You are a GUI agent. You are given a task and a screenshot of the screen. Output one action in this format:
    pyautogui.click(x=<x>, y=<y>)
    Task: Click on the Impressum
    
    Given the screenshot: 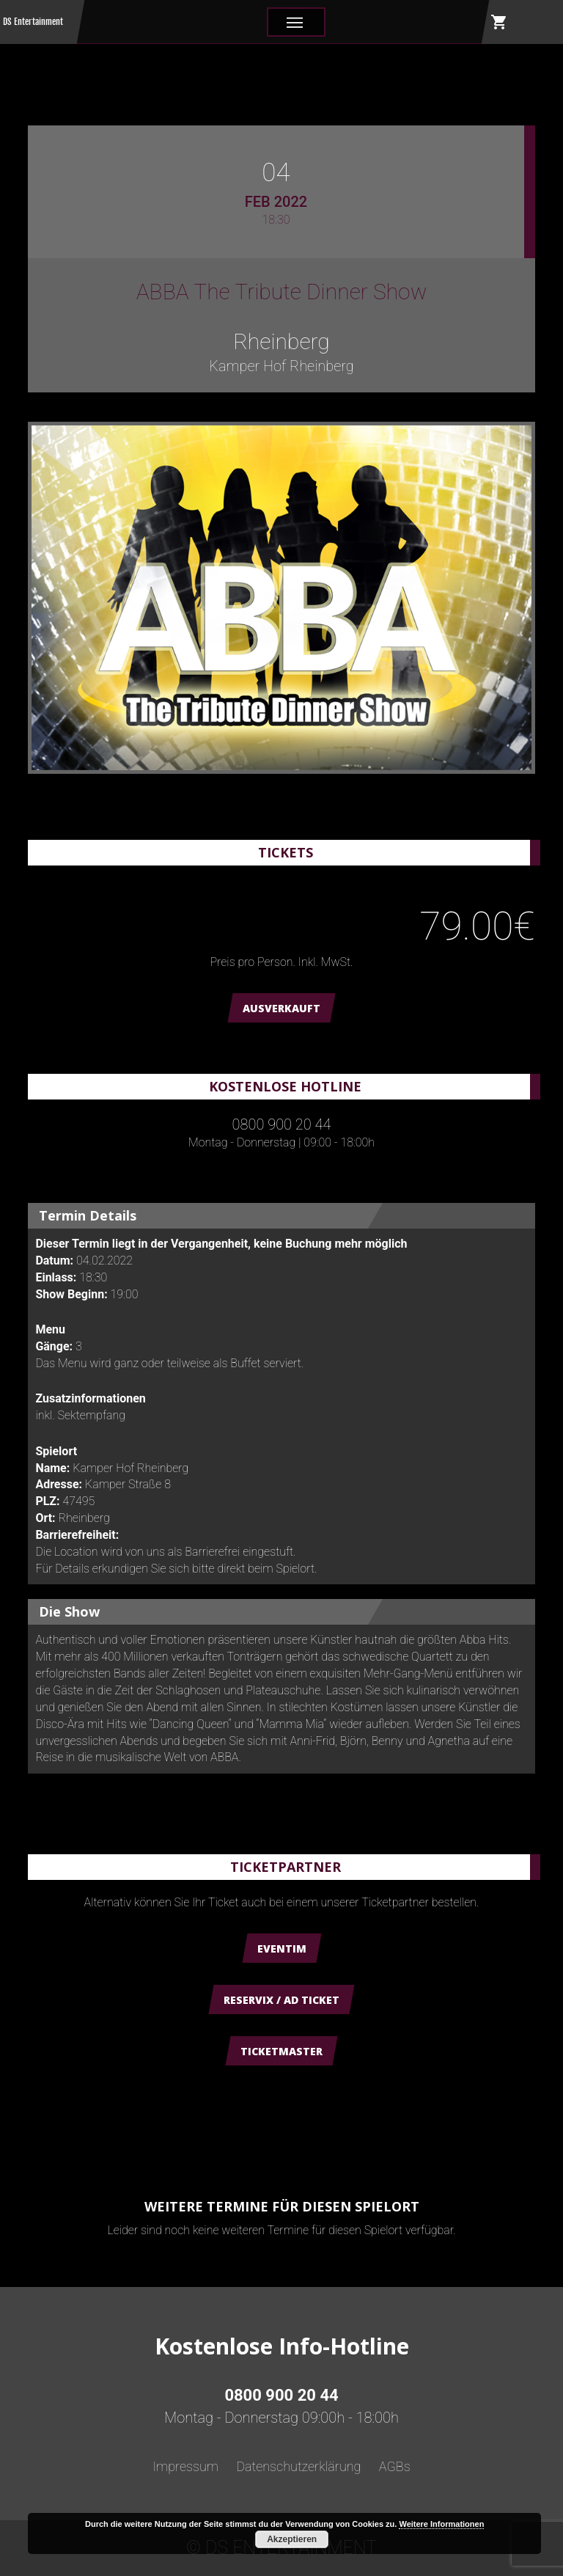 What is the action you would take?
    pyautogui.click(x=185, y=2466)
    